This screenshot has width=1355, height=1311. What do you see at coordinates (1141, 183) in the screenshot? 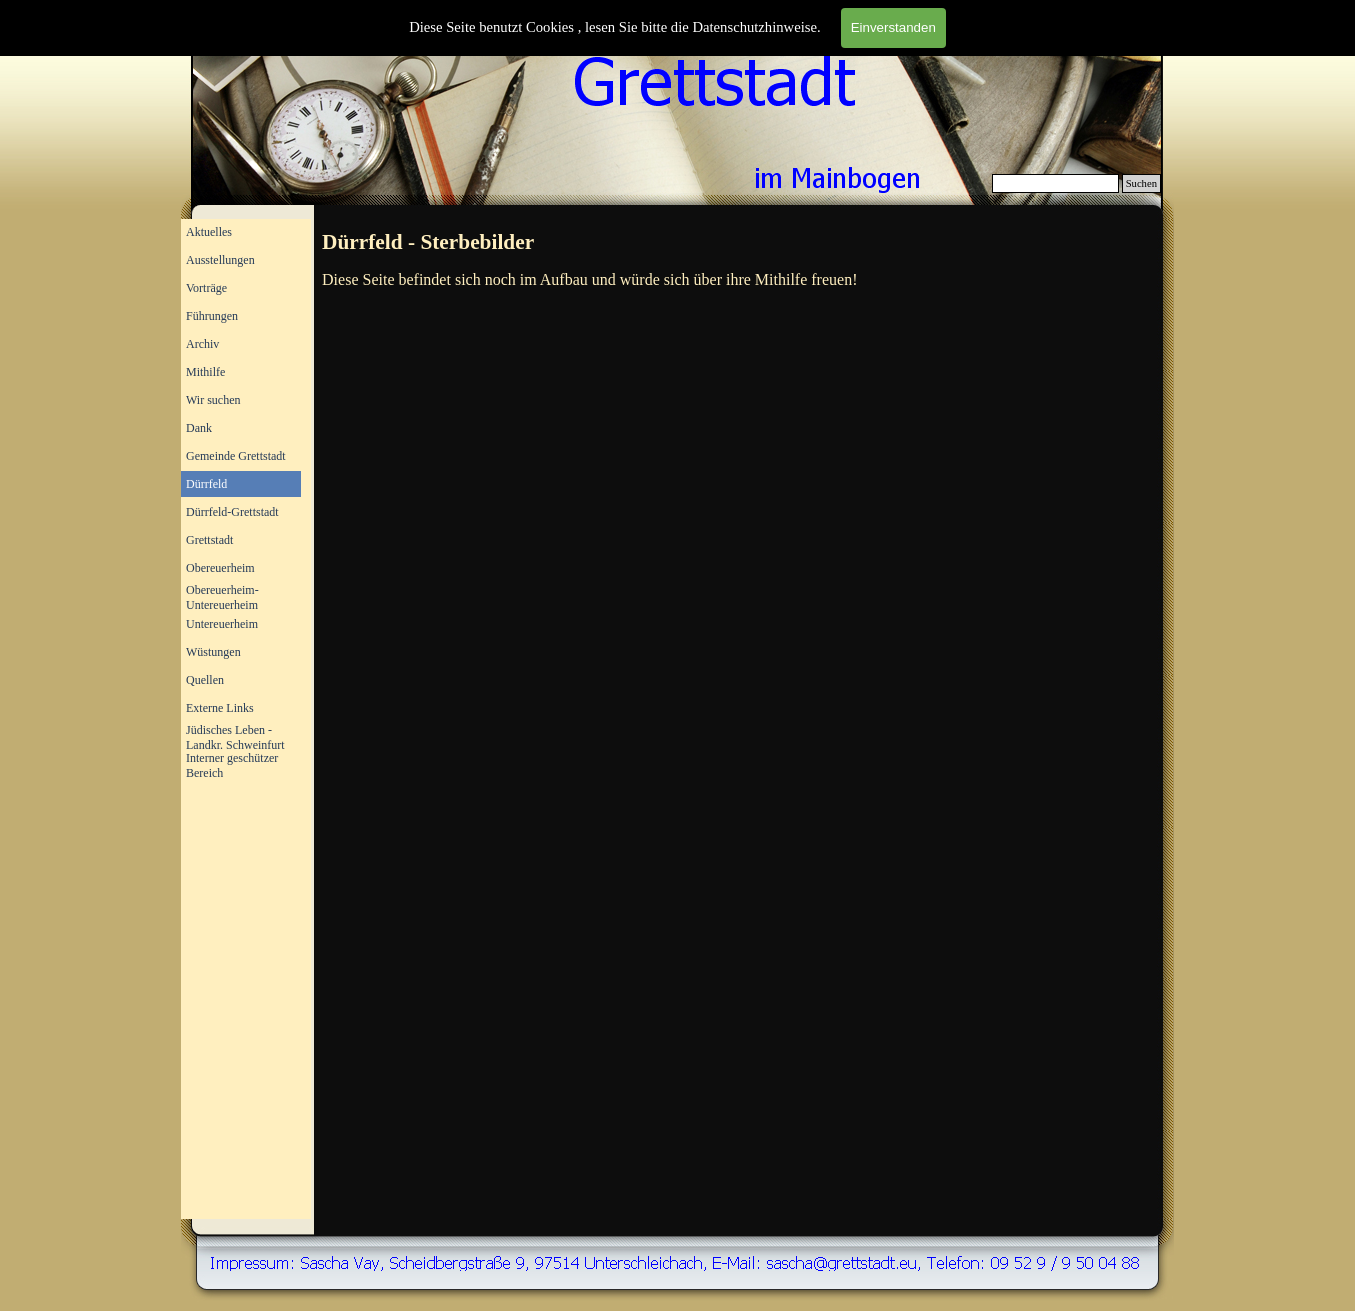
I see `Suchen` at bounding box center [1141, 183].